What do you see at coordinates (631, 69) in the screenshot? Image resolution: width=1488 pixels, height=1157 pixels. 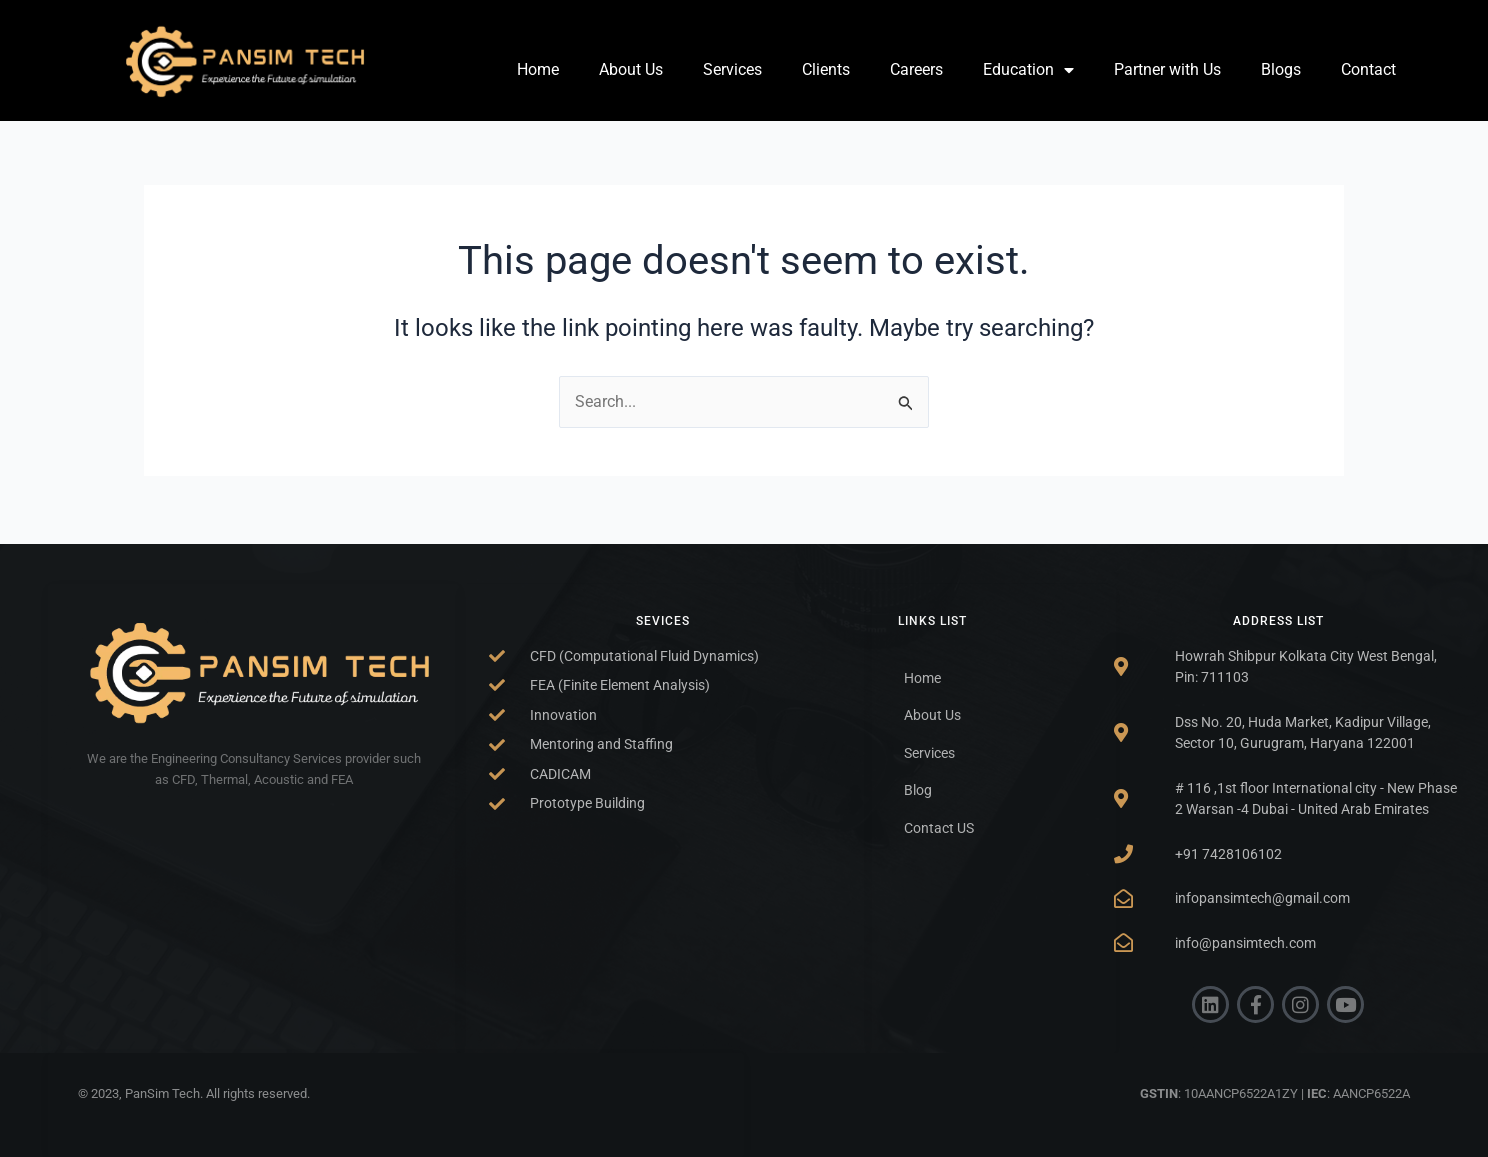 I see `About Us` at bounding box center [631, 69].